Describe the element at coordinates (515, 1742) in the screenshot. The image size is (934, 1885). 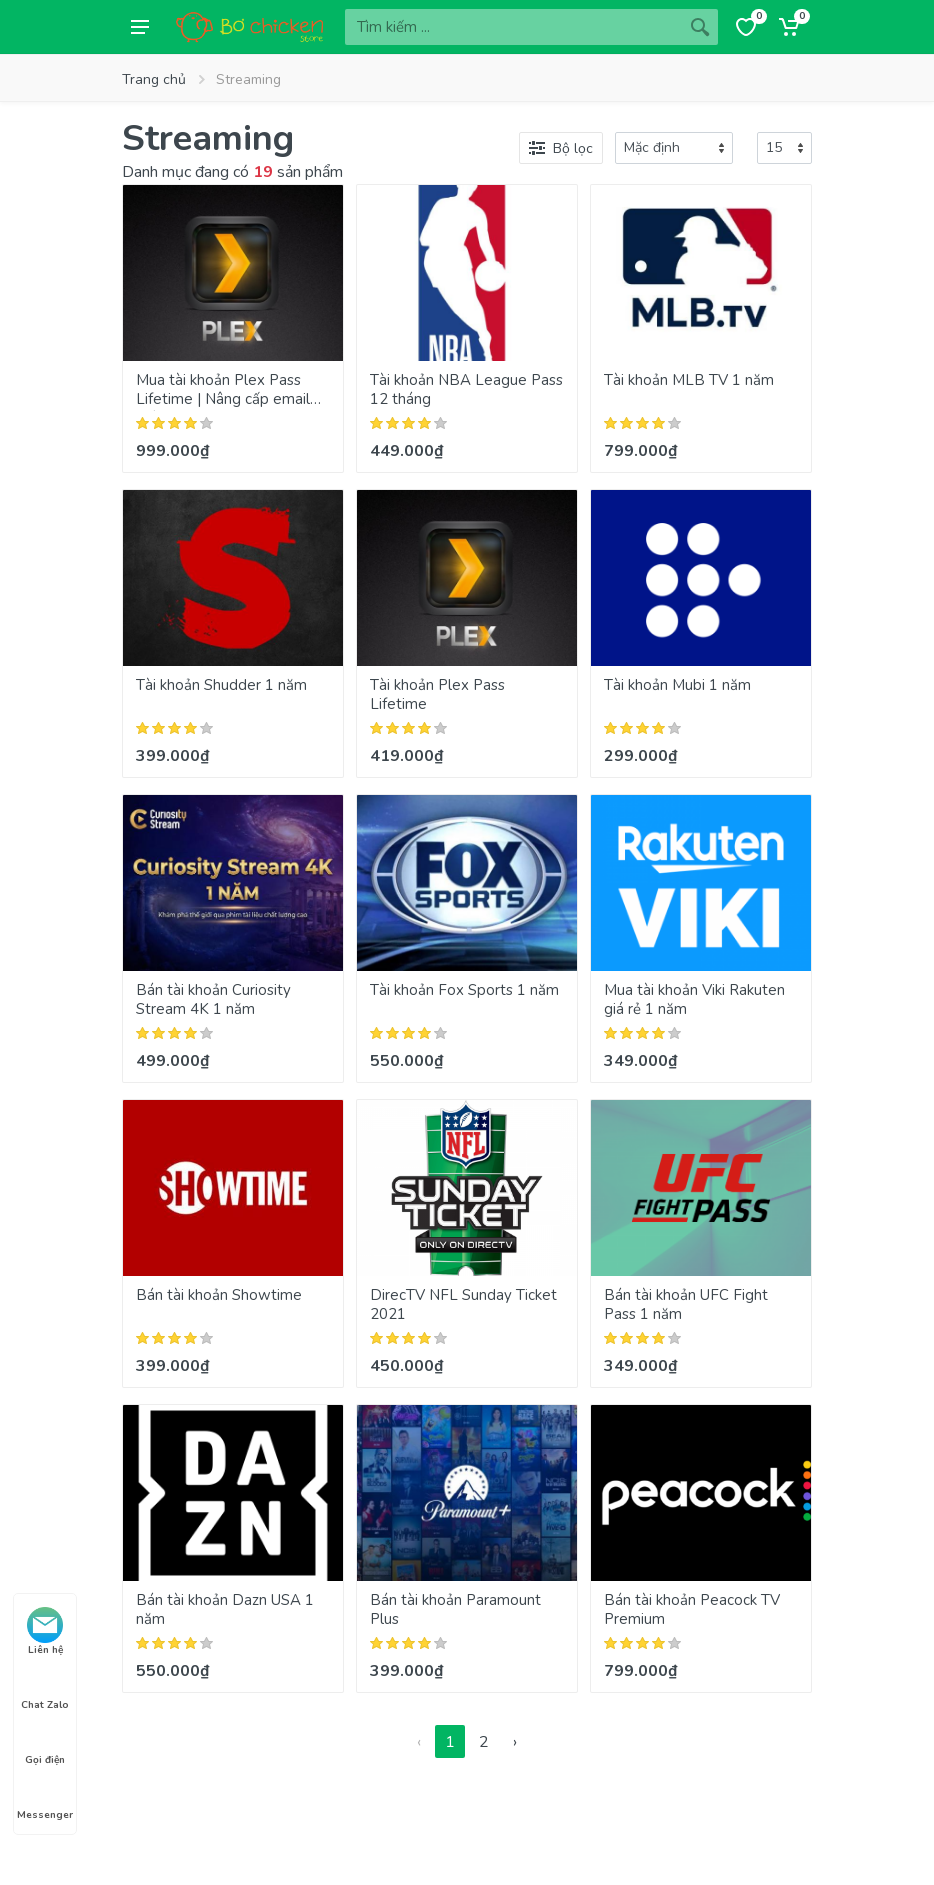
I see `› [Next »]` at that location.